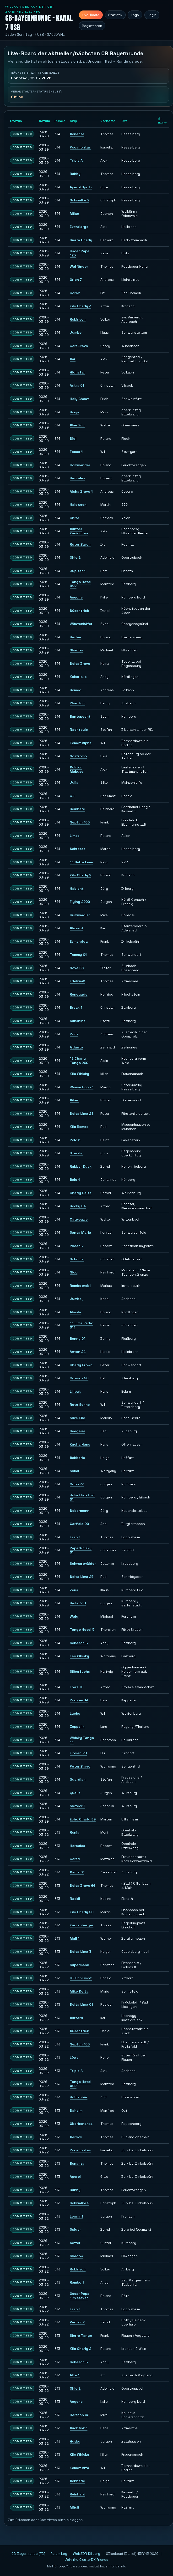  I want to click on Silberfuchs, so click(80, 1671).